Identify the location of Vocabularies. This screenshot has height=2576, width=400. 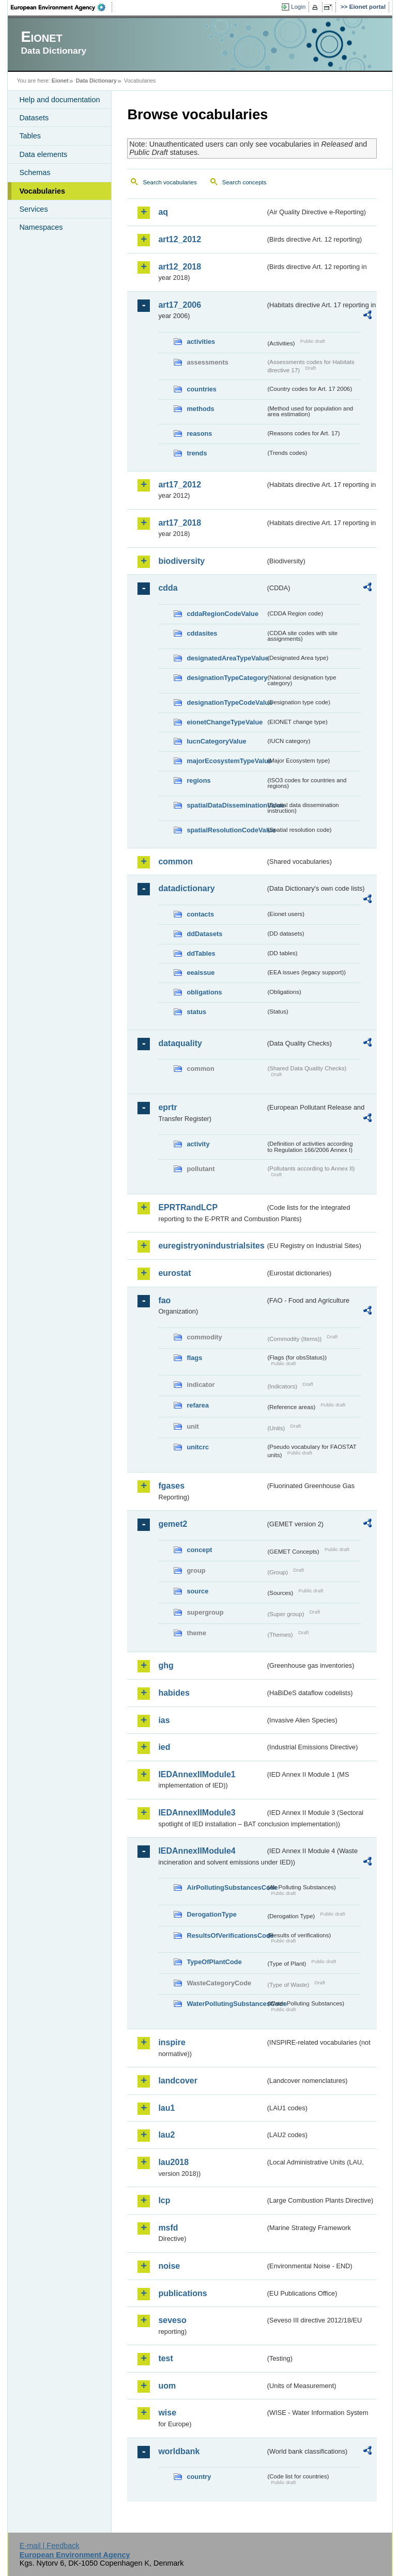
(42, 191).